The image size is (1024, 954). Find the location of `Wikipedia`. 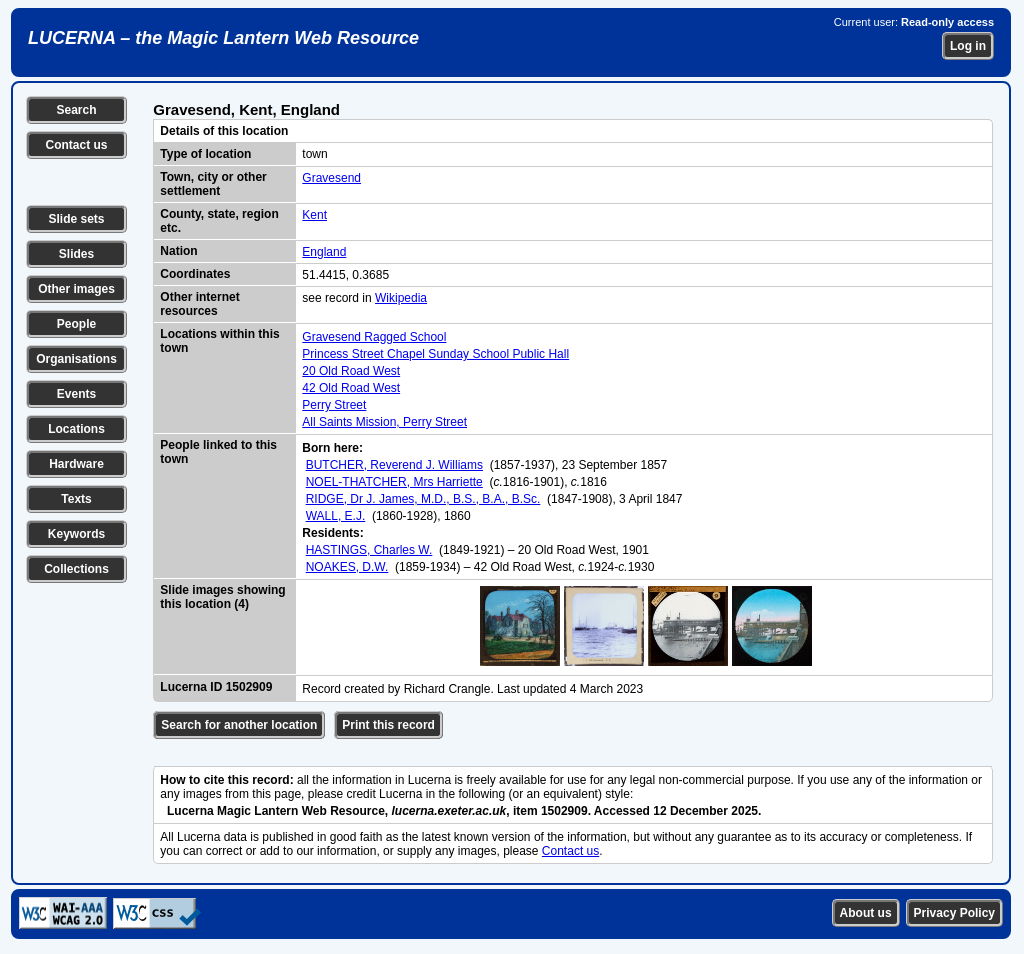

Wikipedia is located at coordinates (401, 298).